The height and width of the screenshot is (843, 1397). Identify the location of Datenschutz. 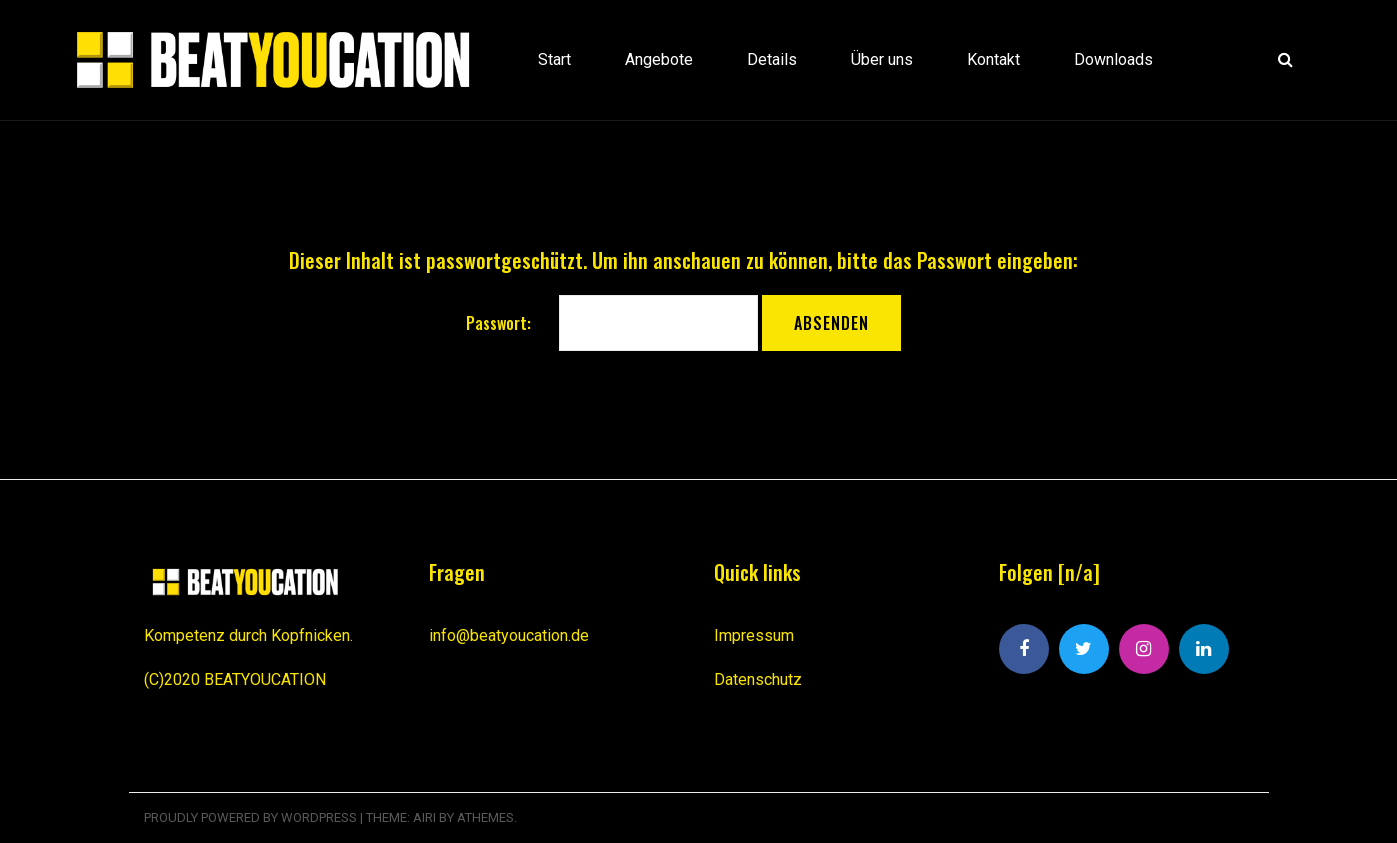
(758, 679).